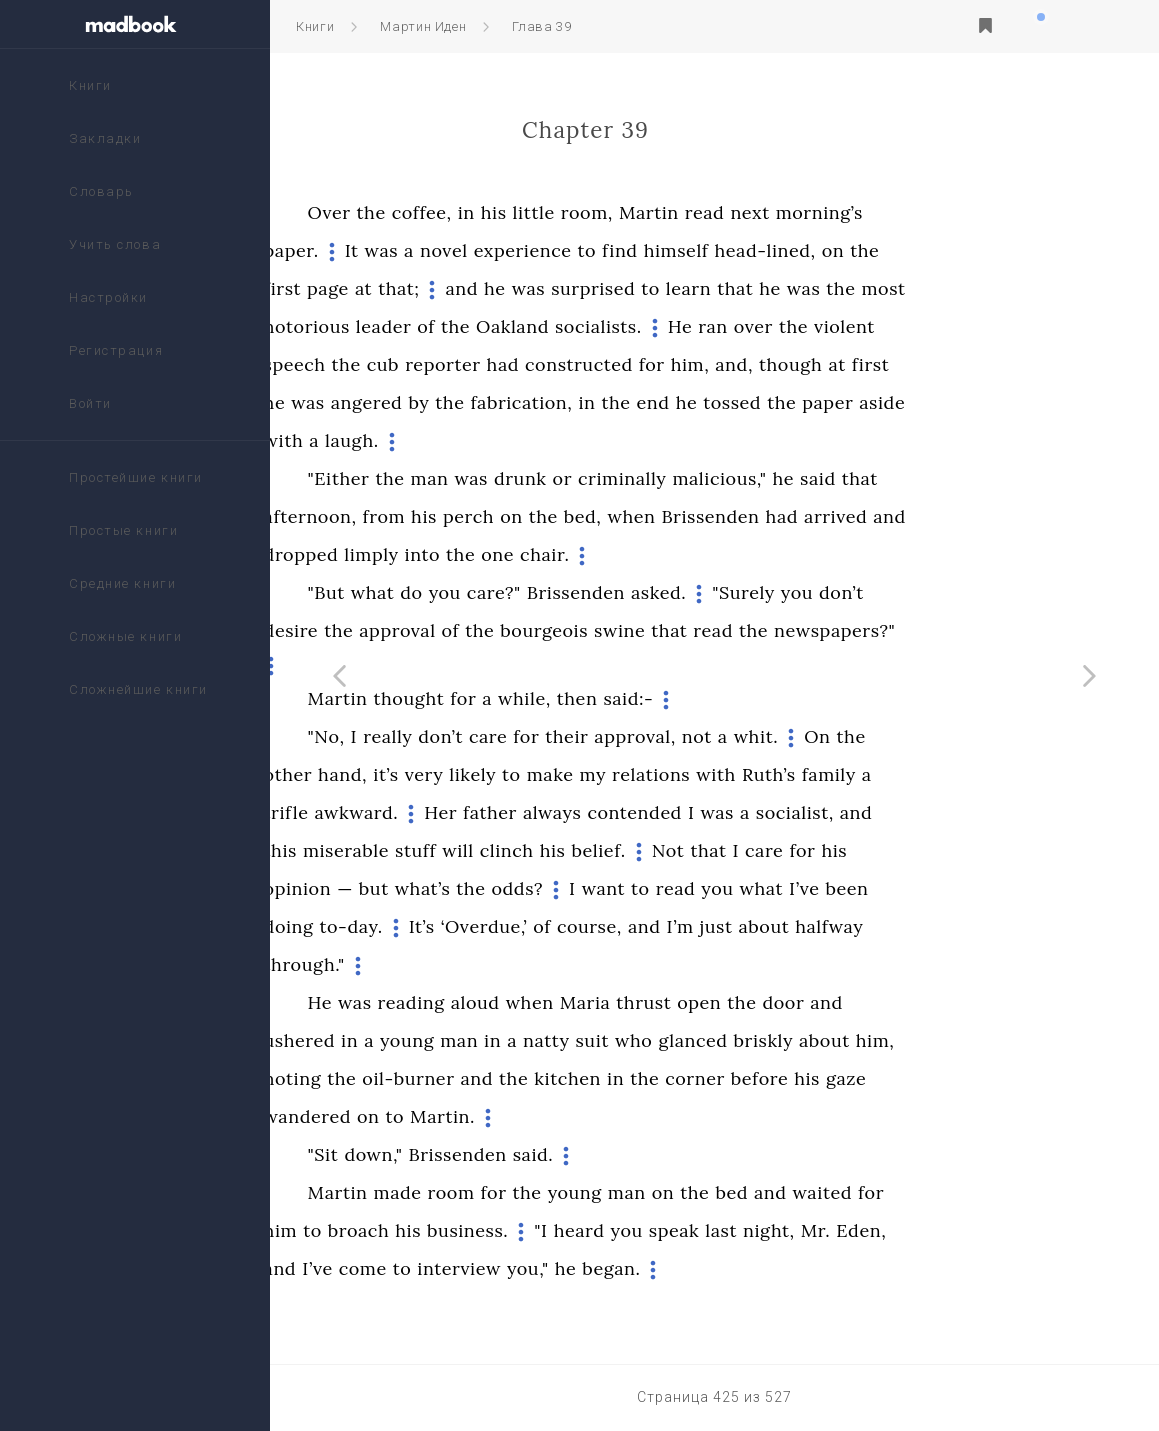 This screenshot has height=1431, width=1159. What do you see at coordinates (434, 1040) in the screenshot?
I see `ushered` at bounding box center [434, 1040].